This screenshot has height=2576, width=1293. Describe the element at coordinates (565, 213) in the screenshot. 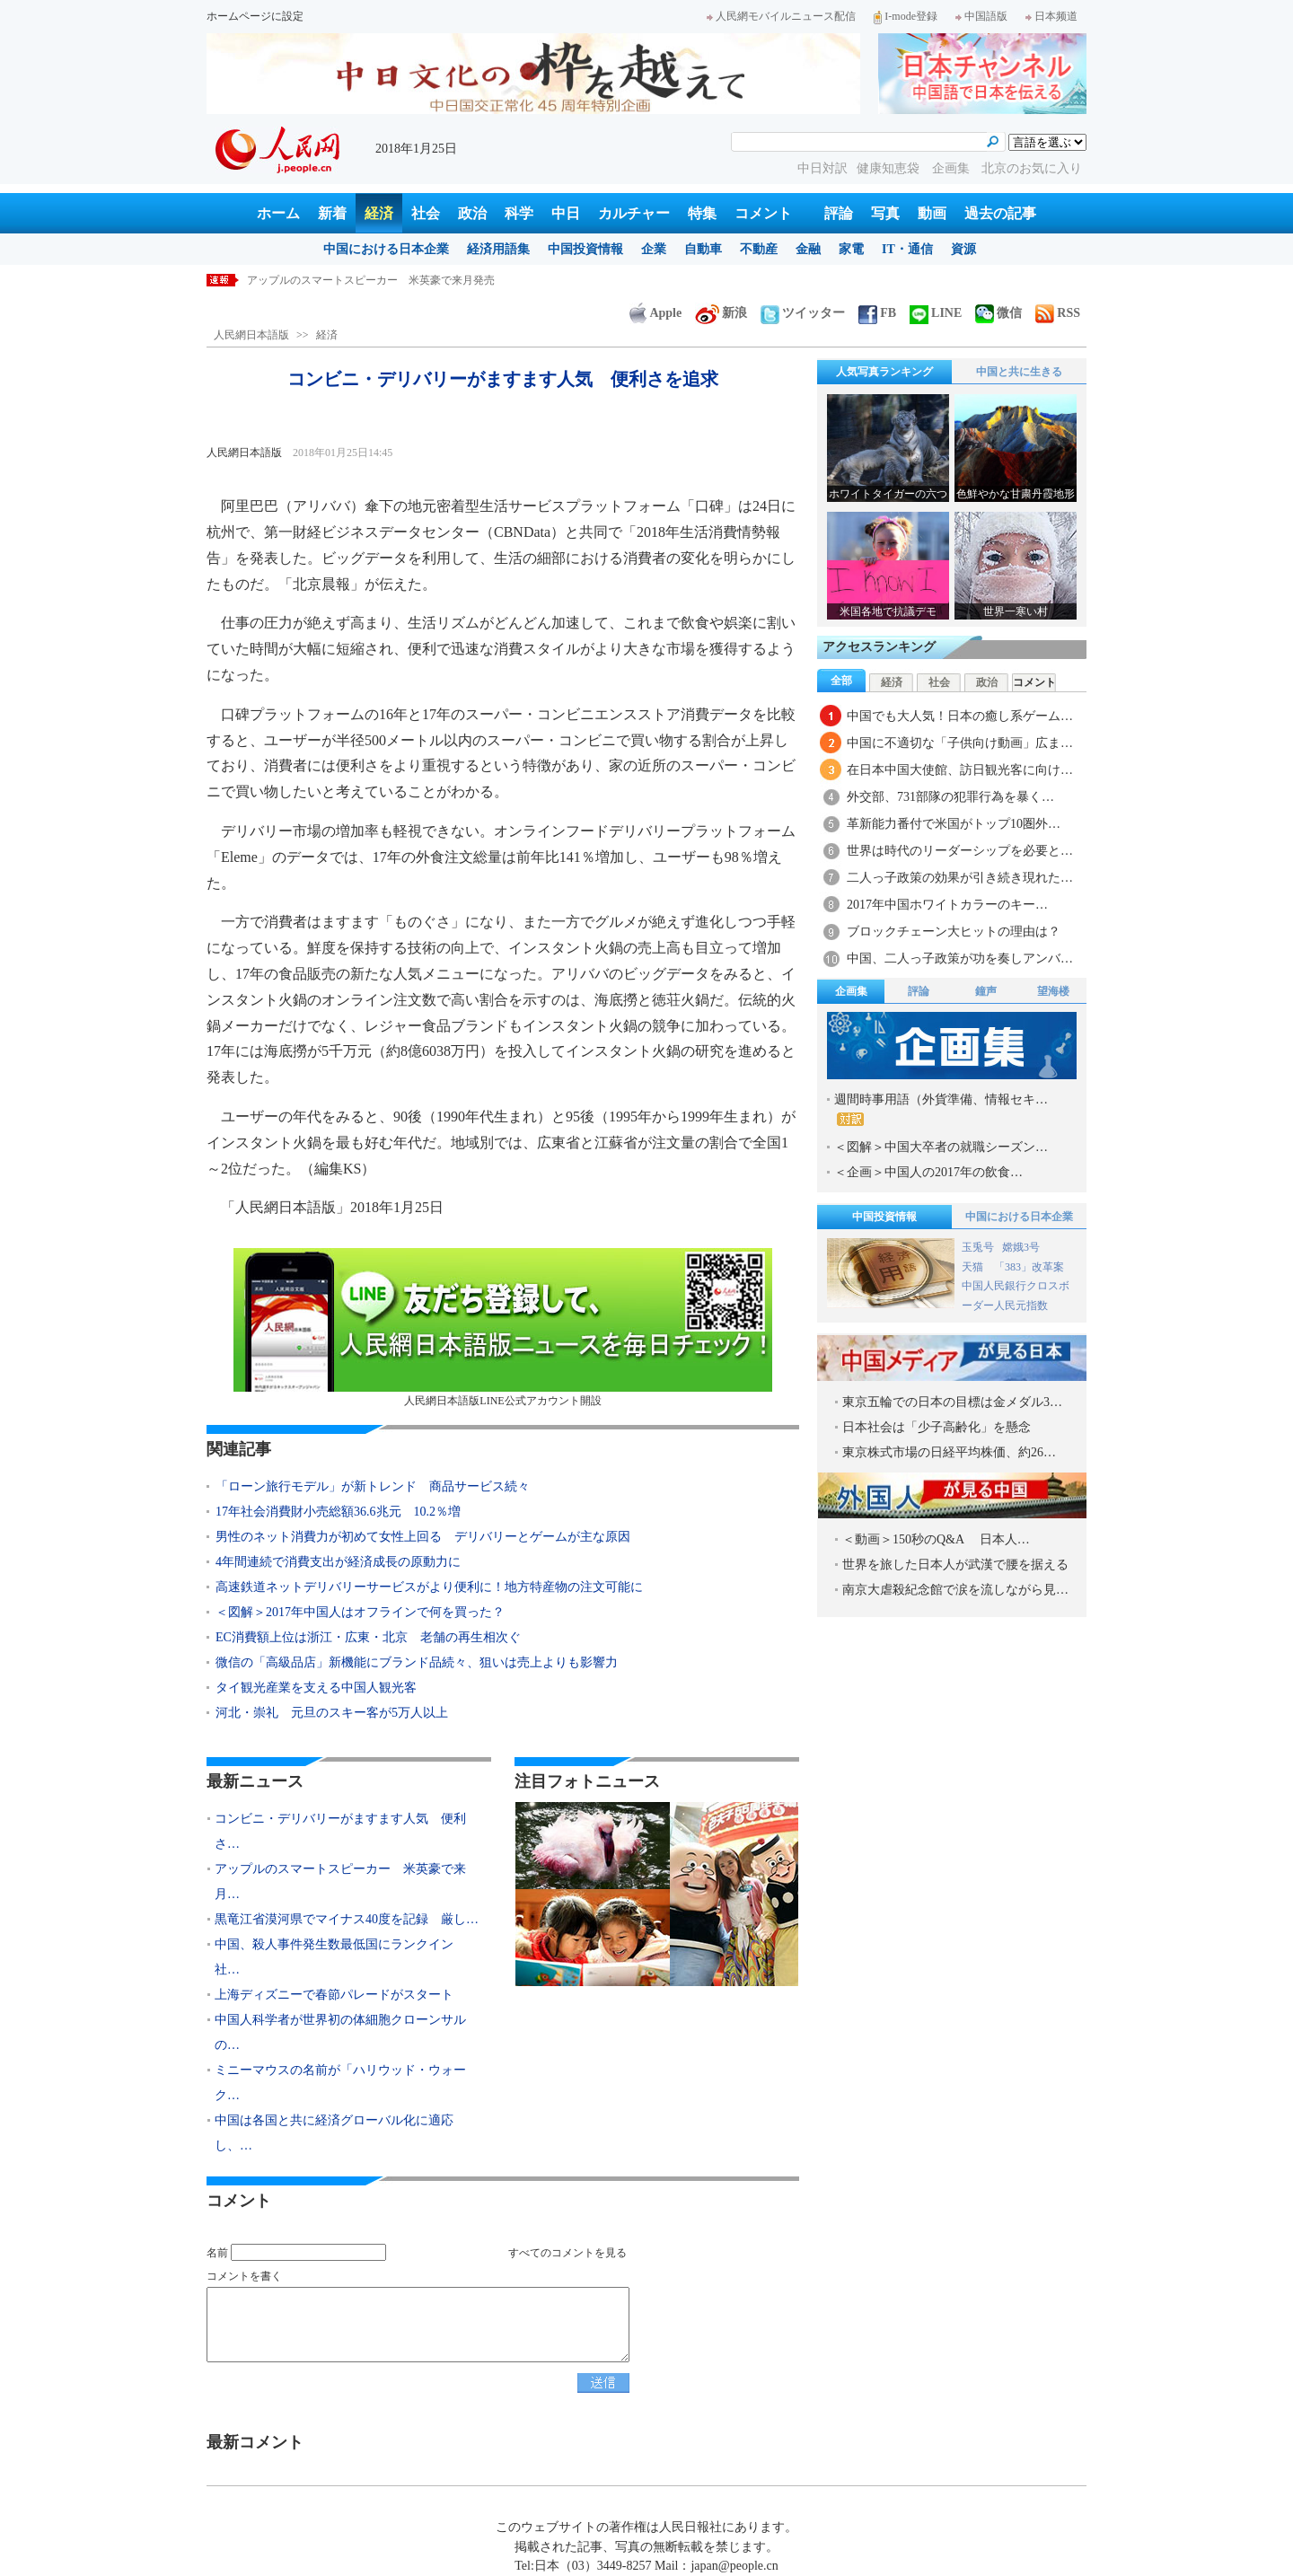

I see `中日` at that location.